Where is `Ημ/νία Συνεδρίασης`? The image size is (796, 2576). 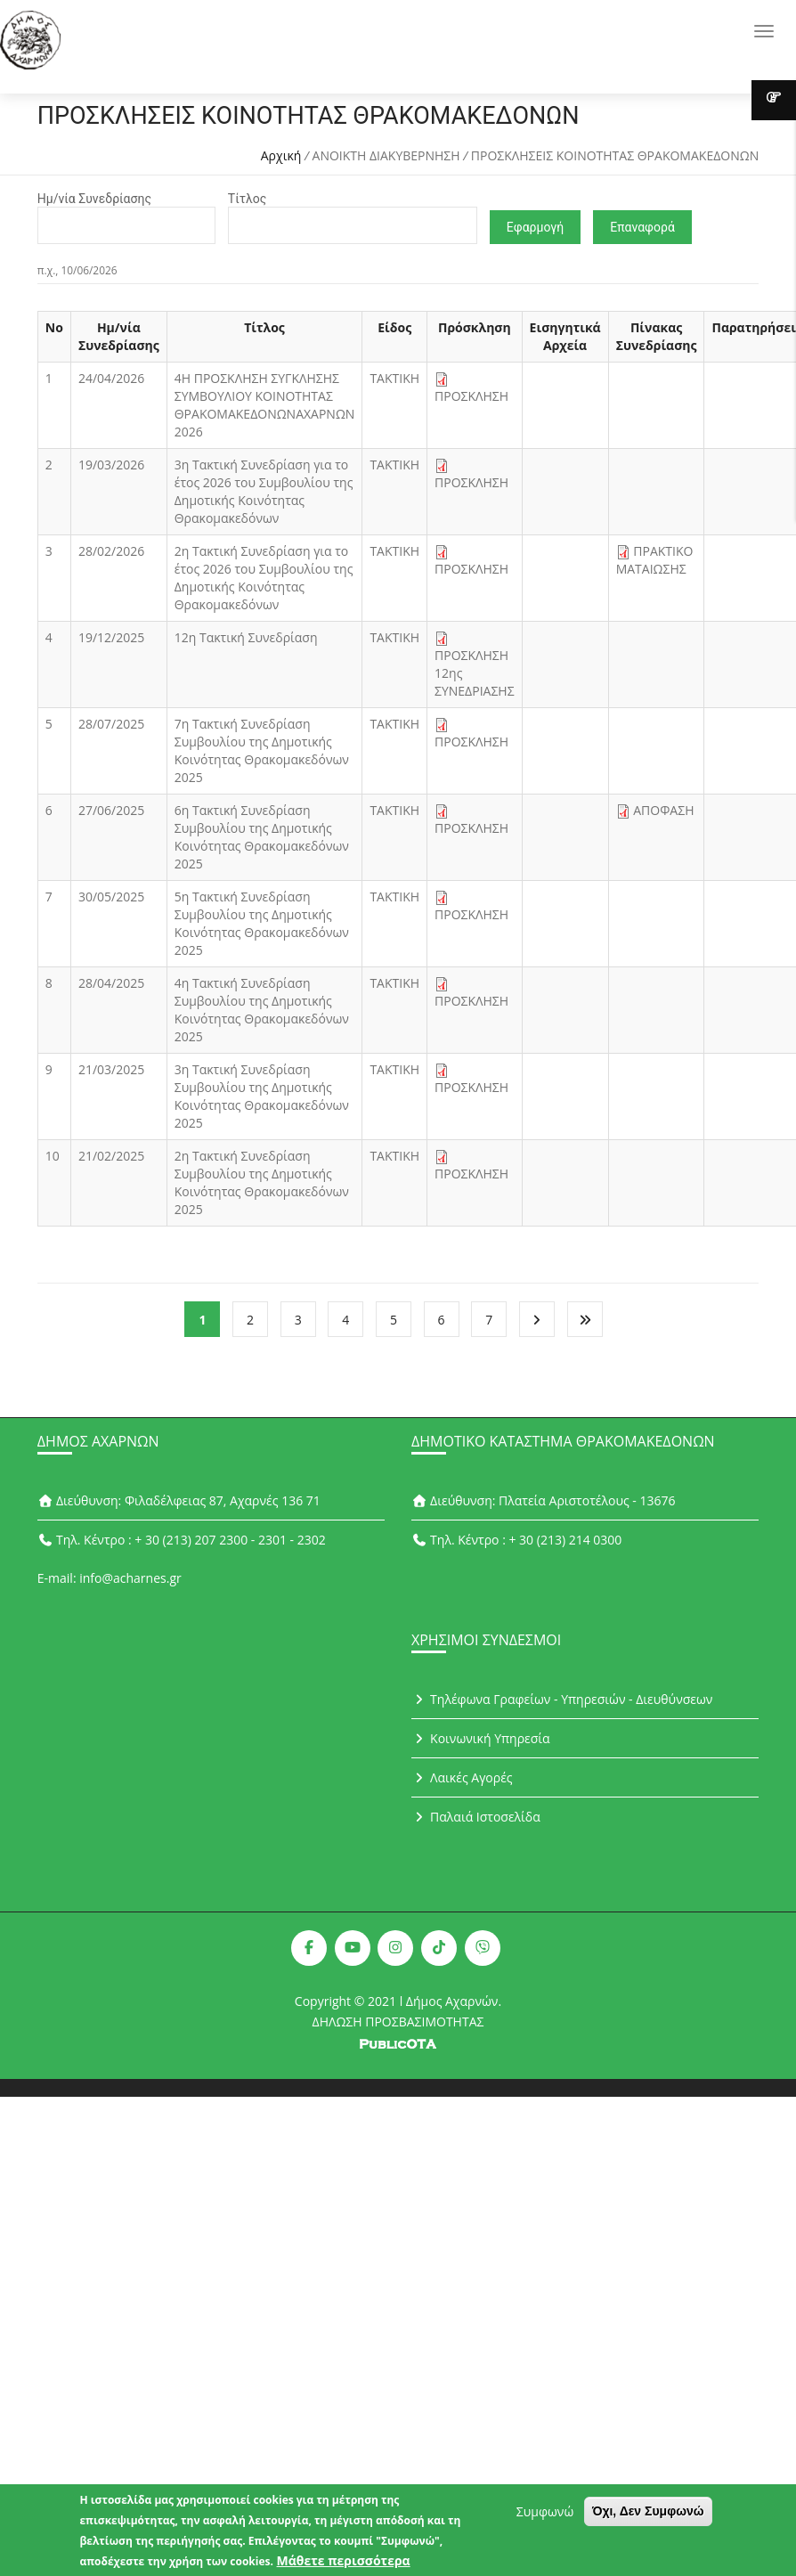 Ημ/νία Συνεδρίασης is located at coordinates (94, 199).